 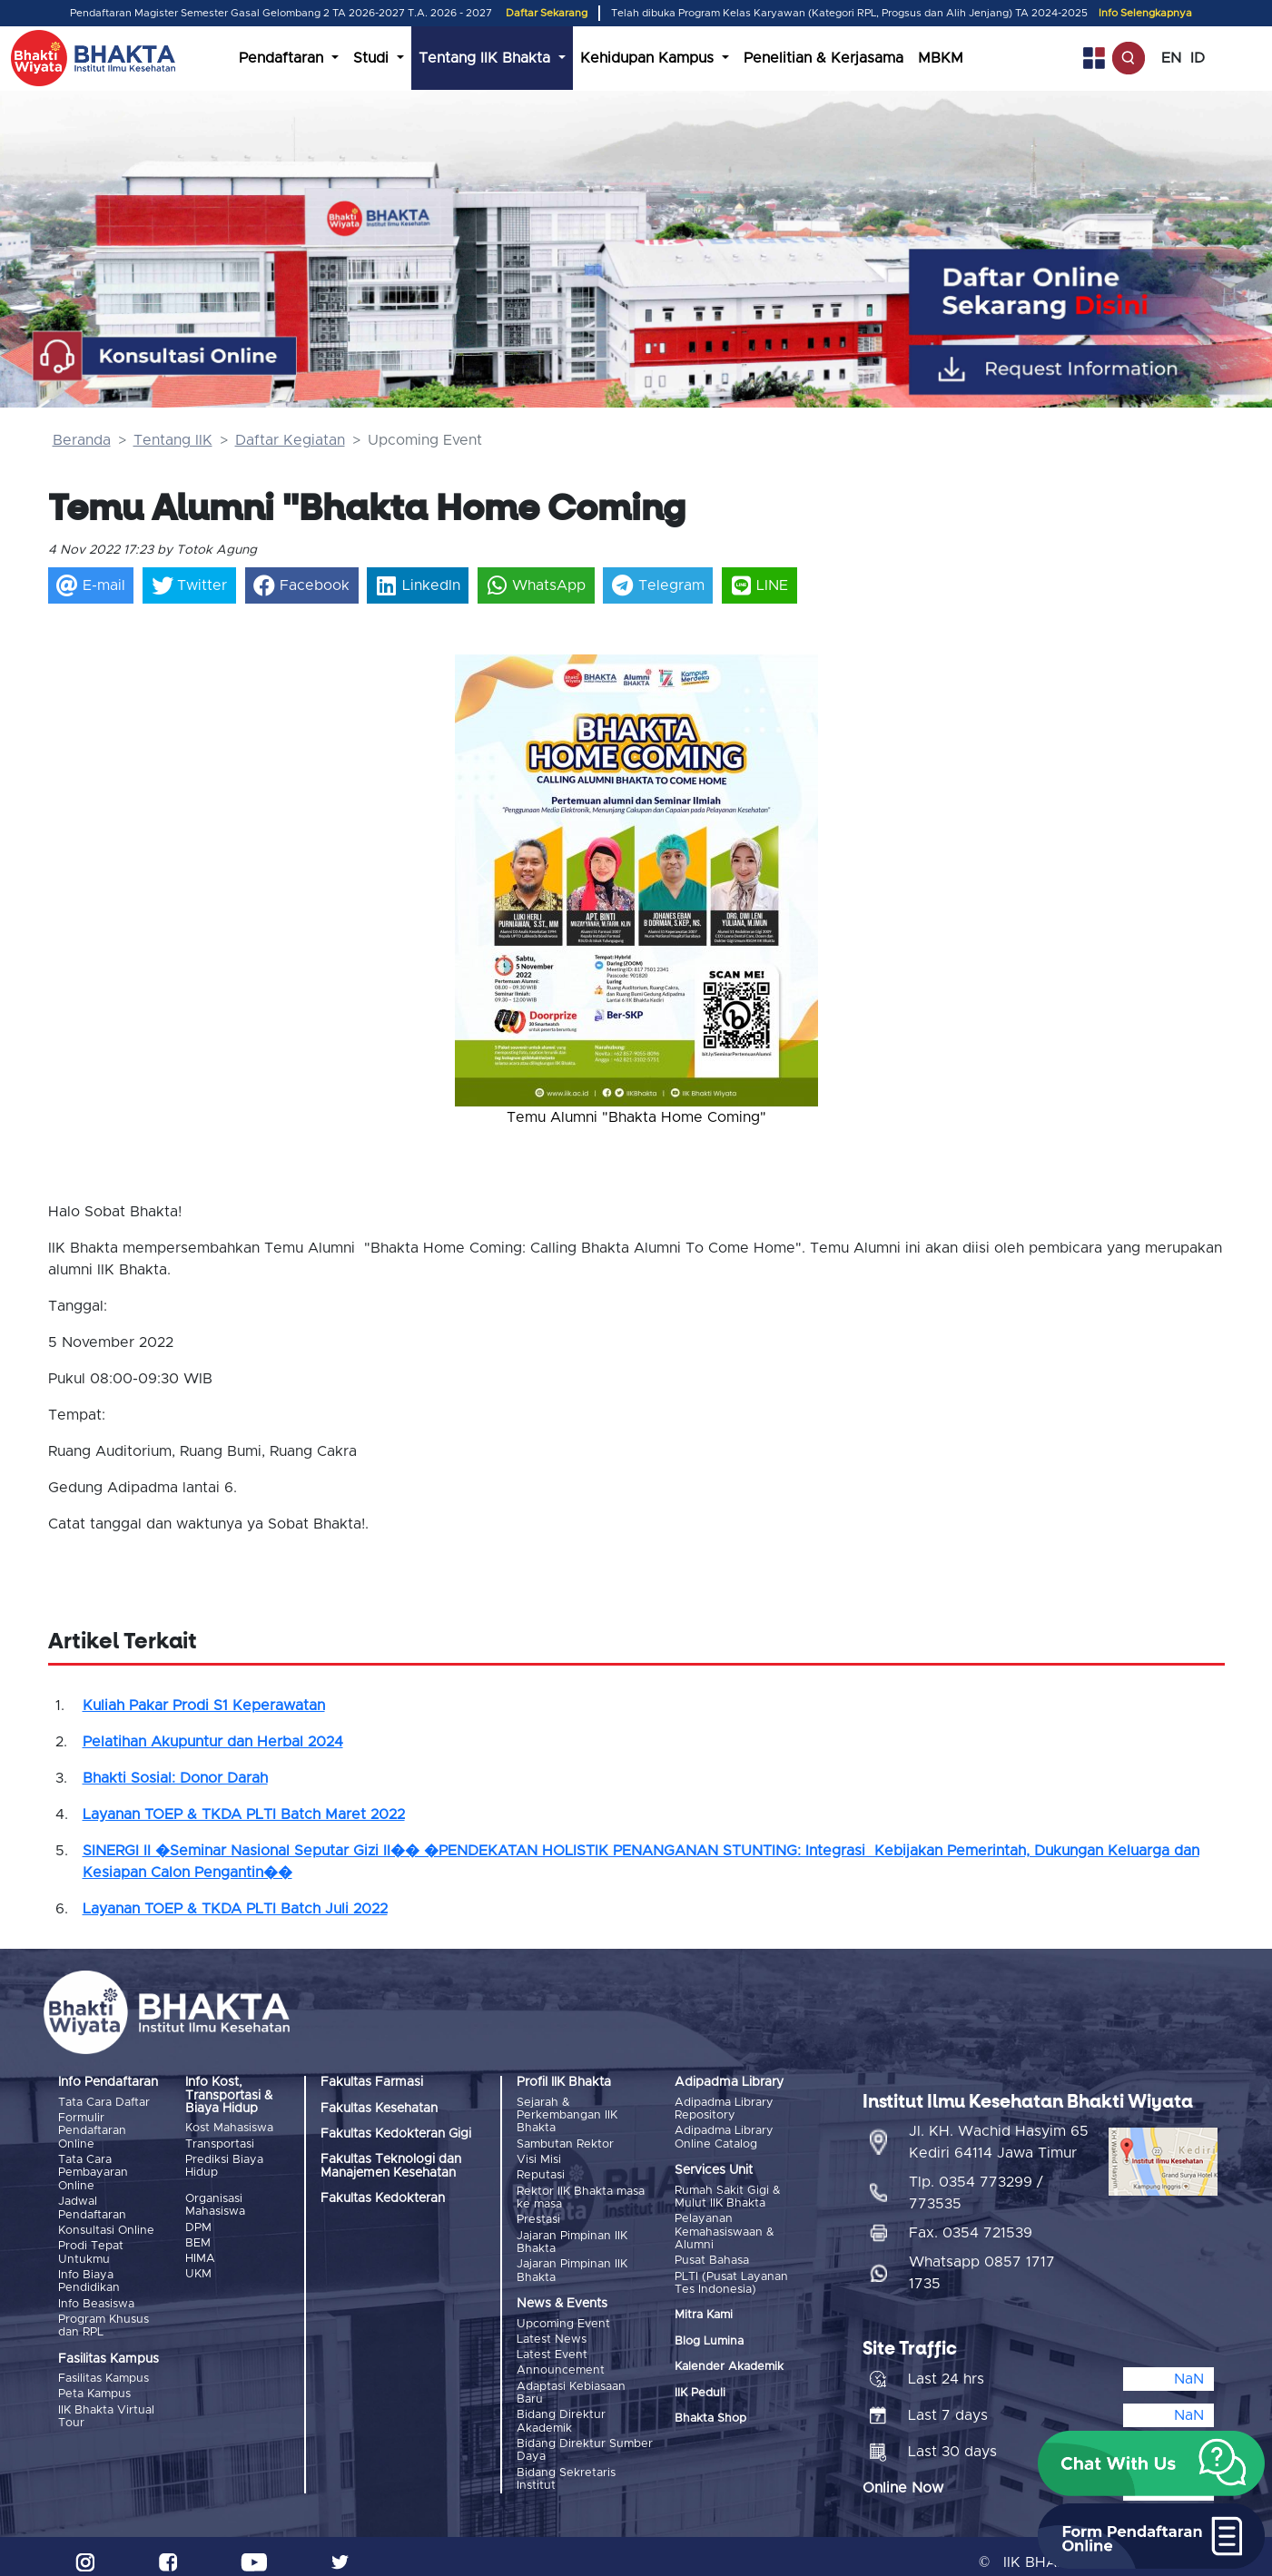 I want to click on IIK Peduli, so click(x=700, y=2389).